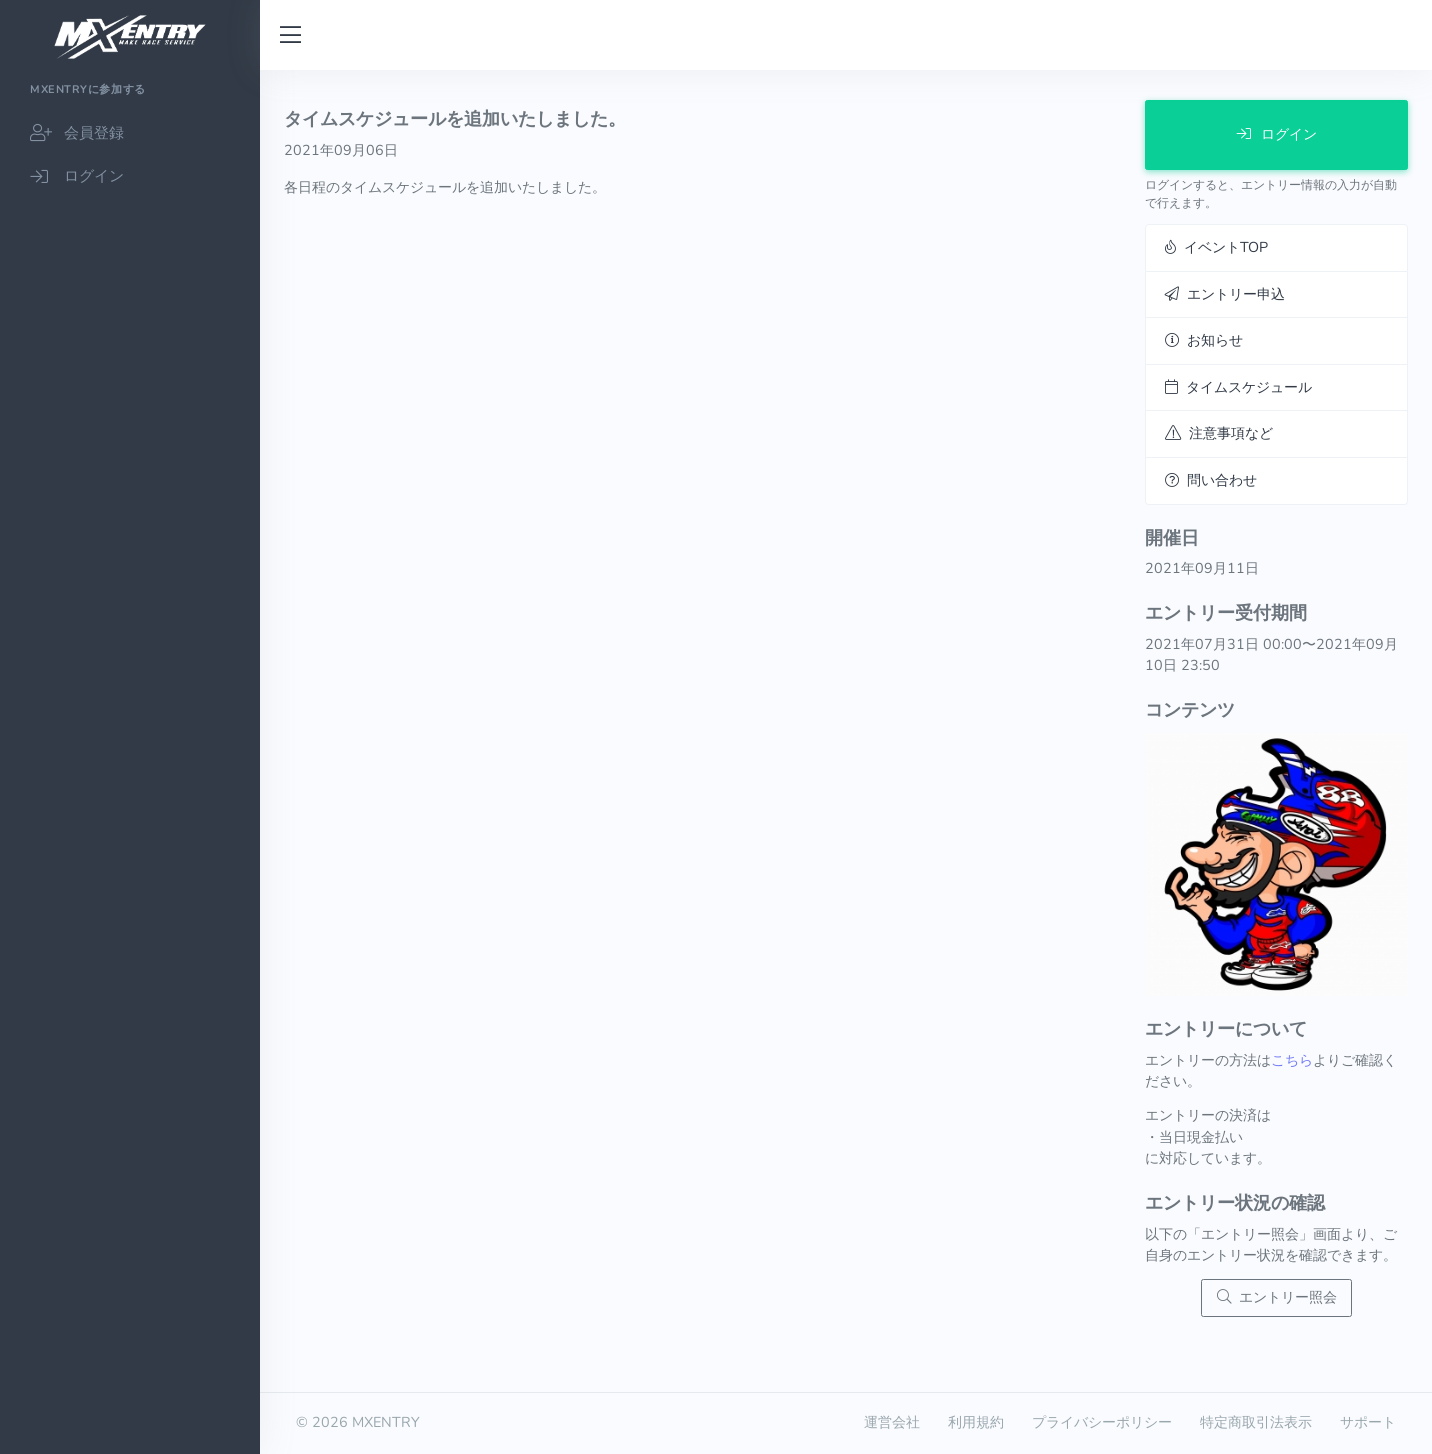 The width and height of the screenshot is (1432, 1454). What do you see at coordinates (1368, 1422) in the screenshot?
I see `サポート` at bounding box center [1368, 1422].